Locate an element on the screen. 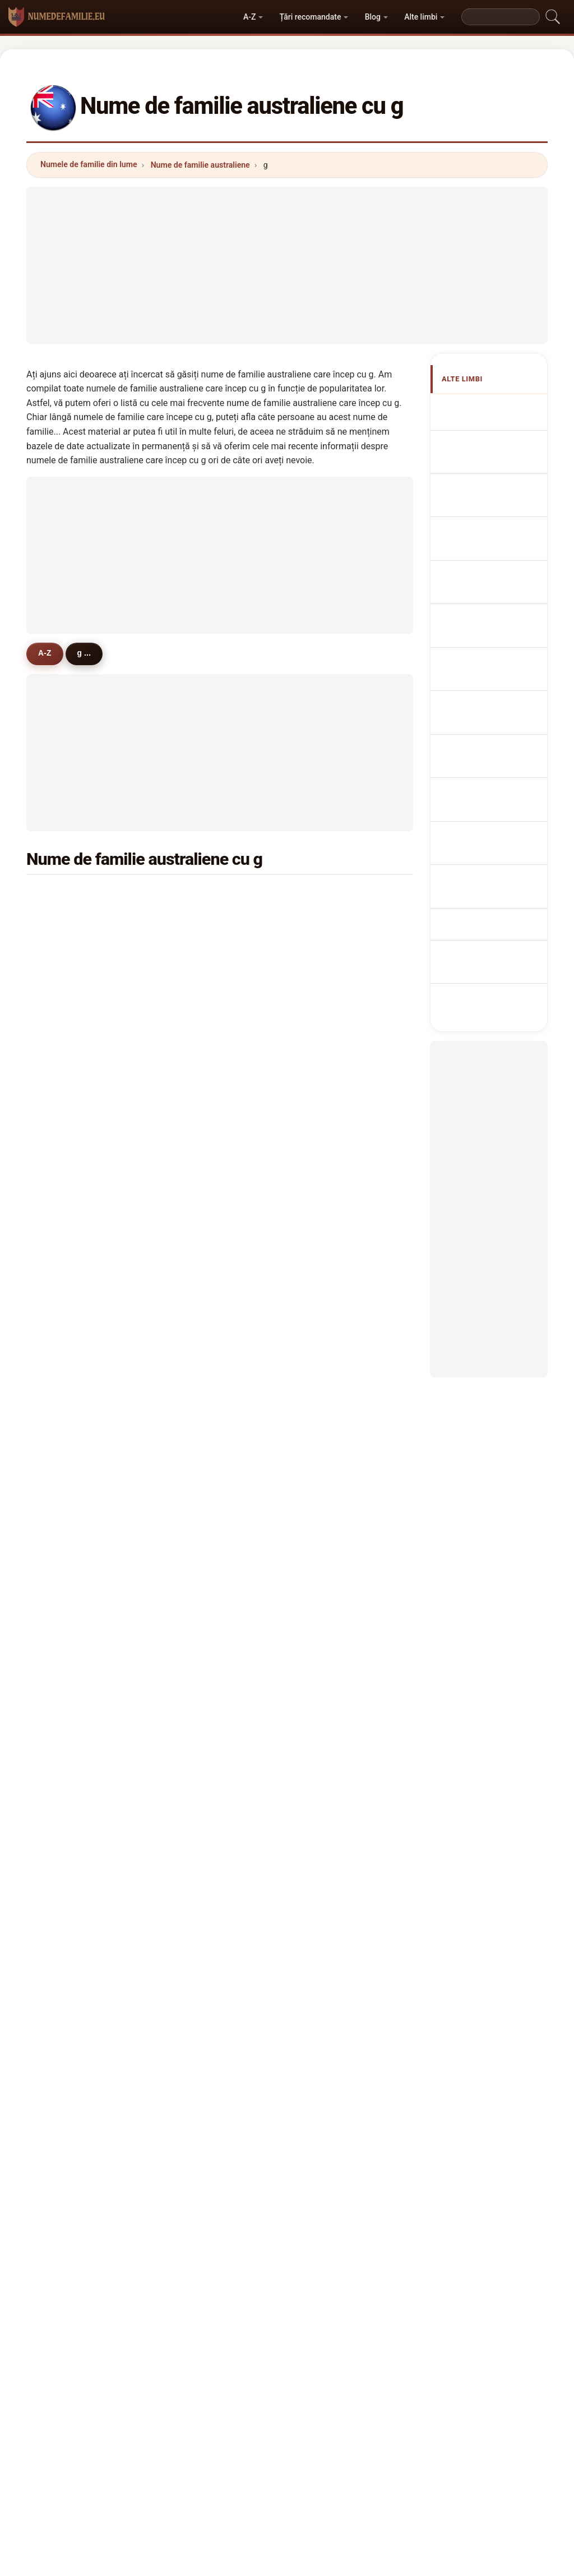 Image resolution: width=574 pixels, height=2576 pixels. gannon is located at coordinates (70, 1387).